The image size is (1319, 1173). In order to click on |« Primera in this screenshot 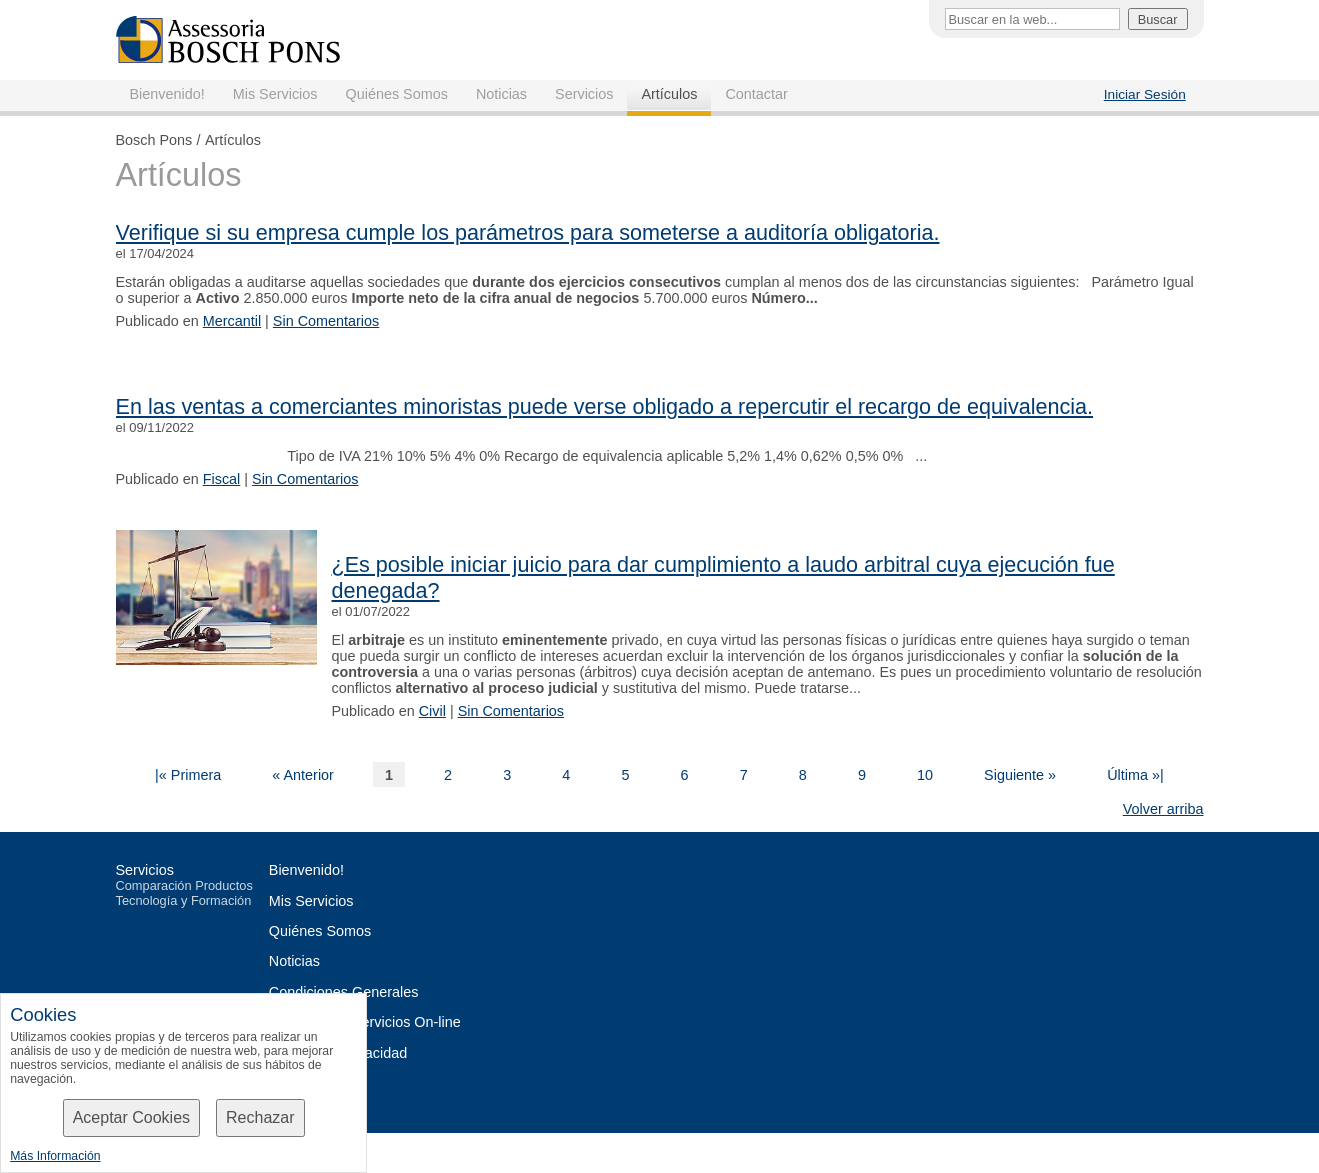, I will do `click(188, 775)`.